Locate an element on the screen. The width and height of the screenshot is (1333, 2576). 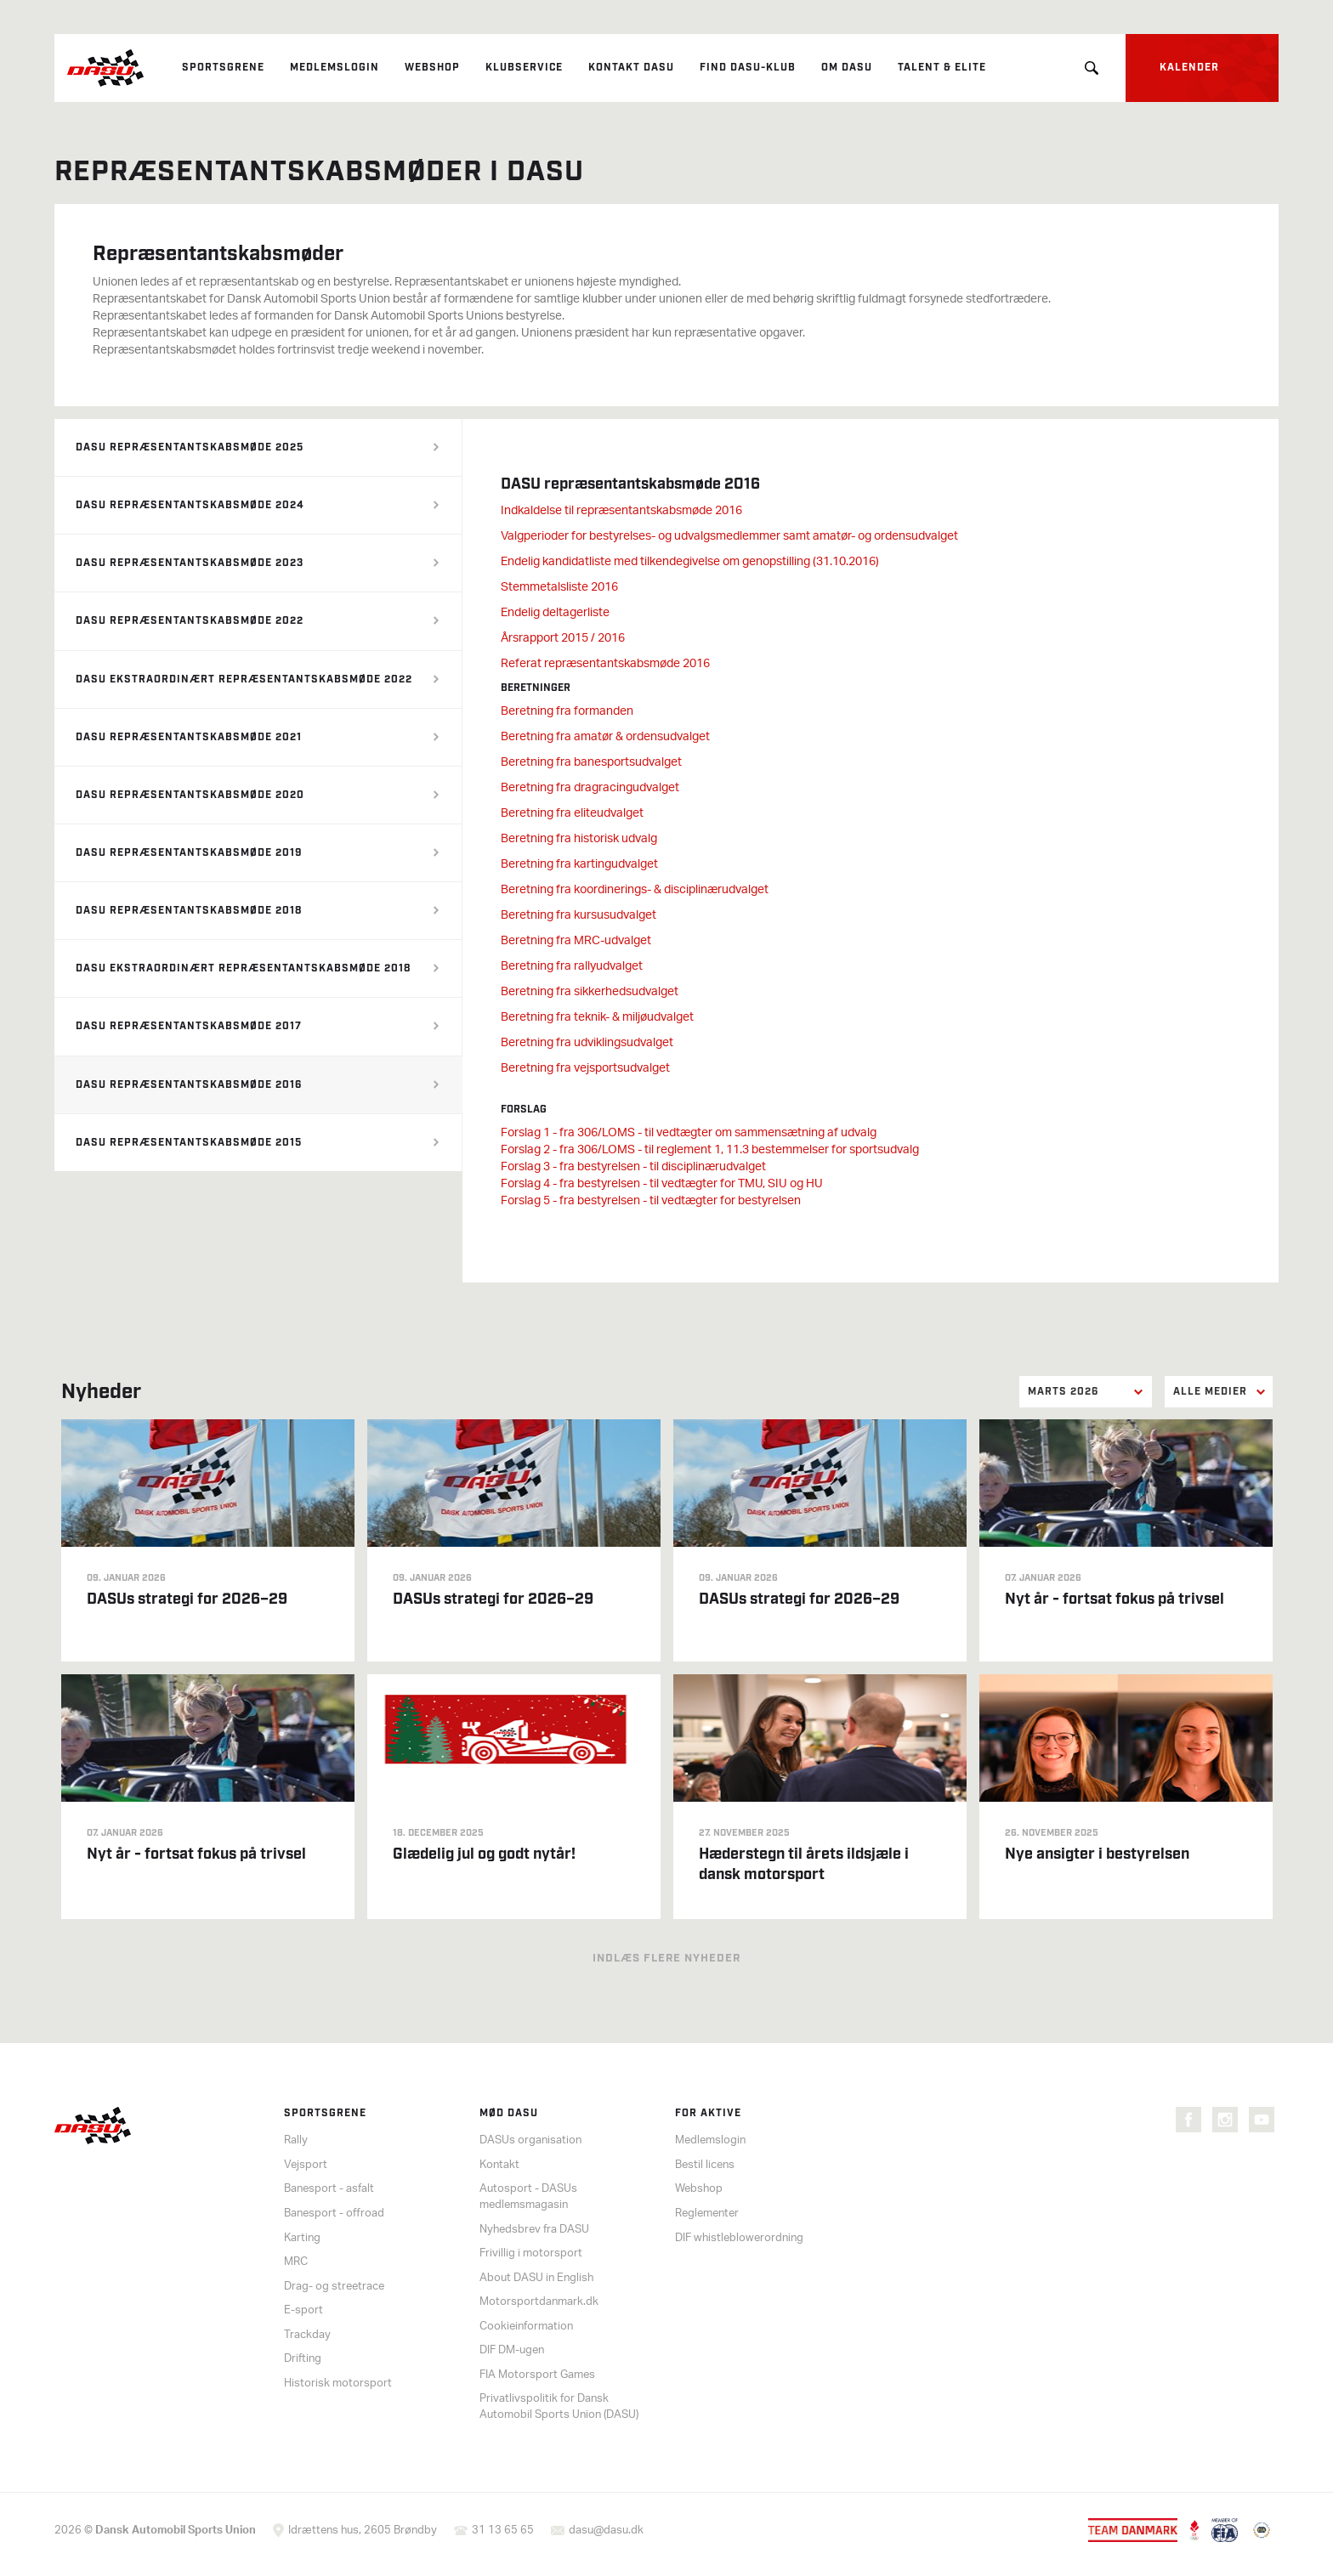
Drifting is located at coordinates (302, 2359).